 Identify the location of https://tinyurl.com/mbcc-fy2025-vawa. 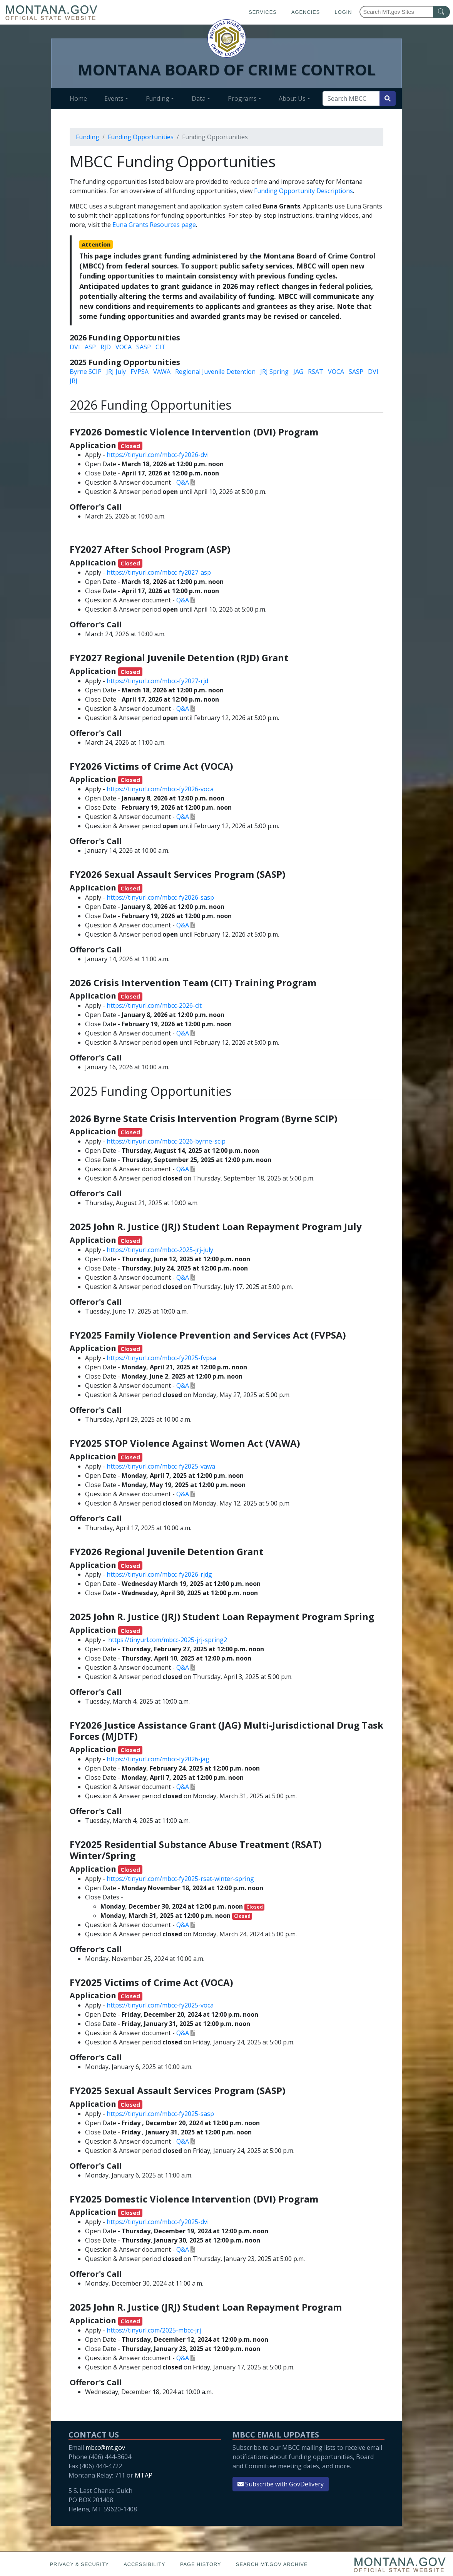
(161, 1466).